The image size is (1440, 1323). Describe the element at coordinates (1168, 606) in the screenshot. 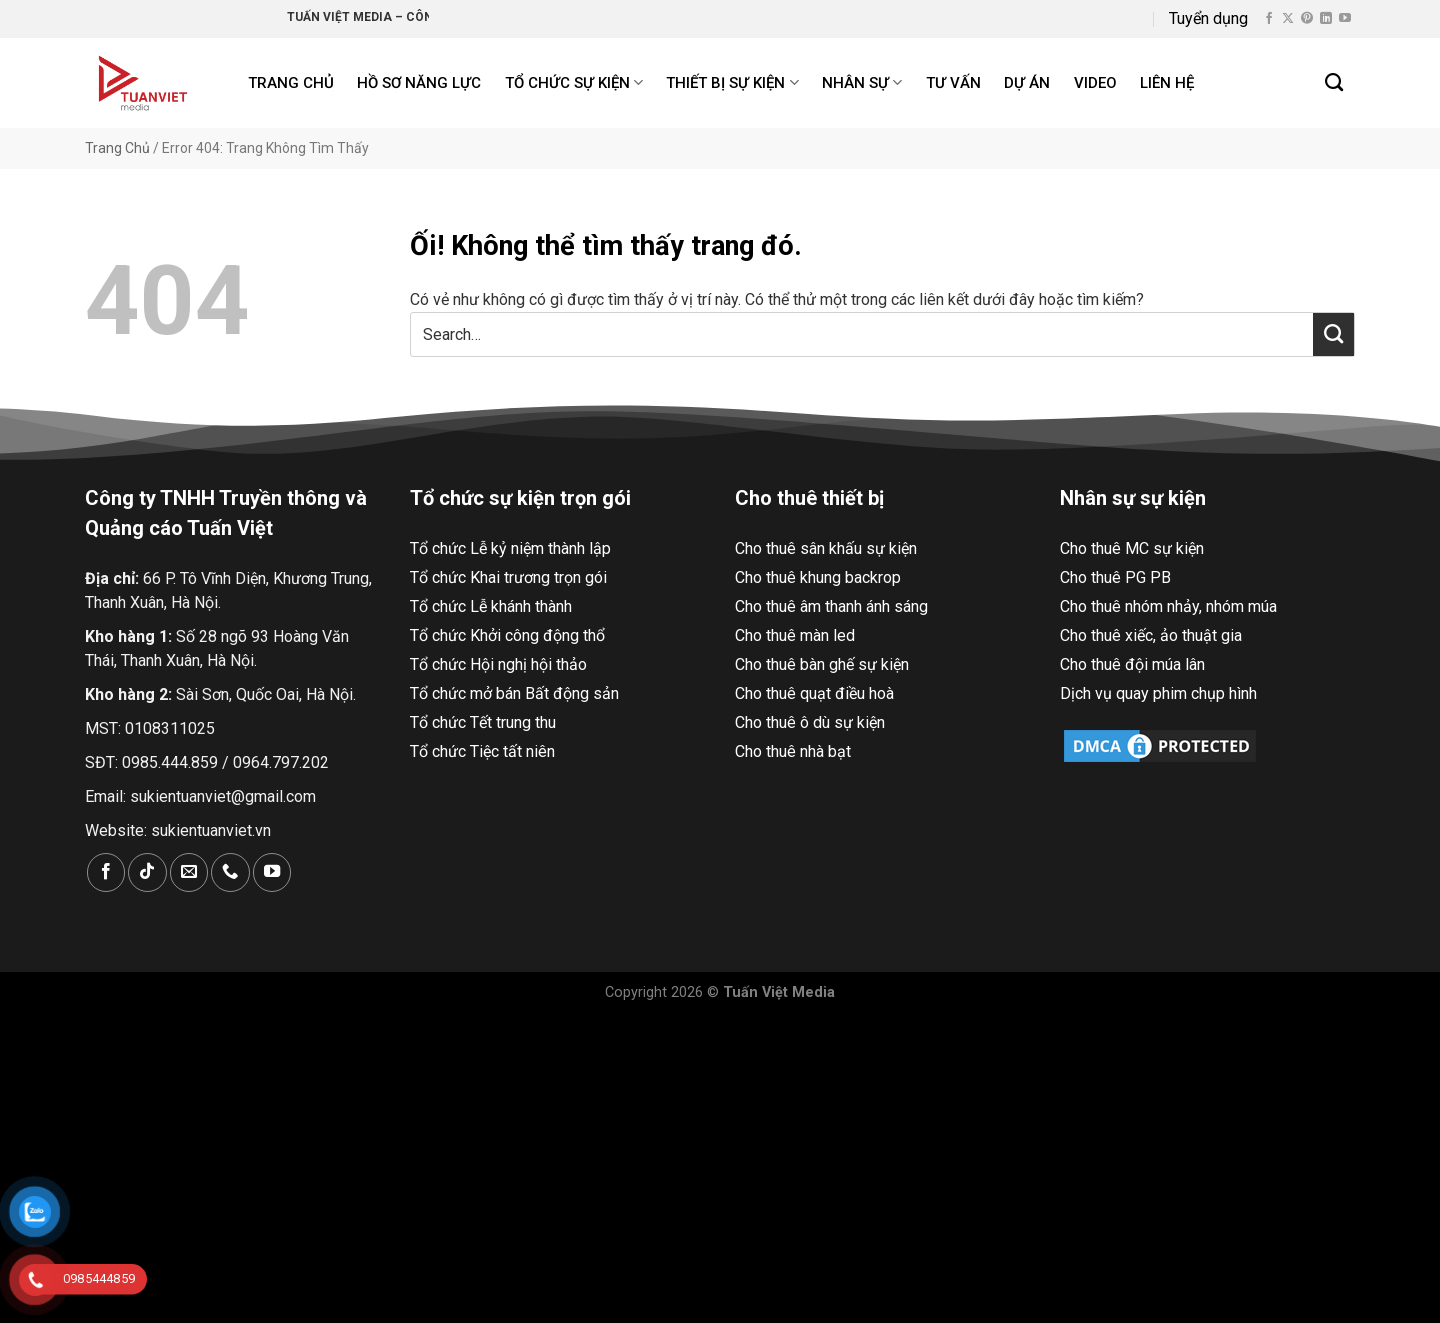

I see `Cho thuê nhóm nhảy, nhóm múa` at that location.